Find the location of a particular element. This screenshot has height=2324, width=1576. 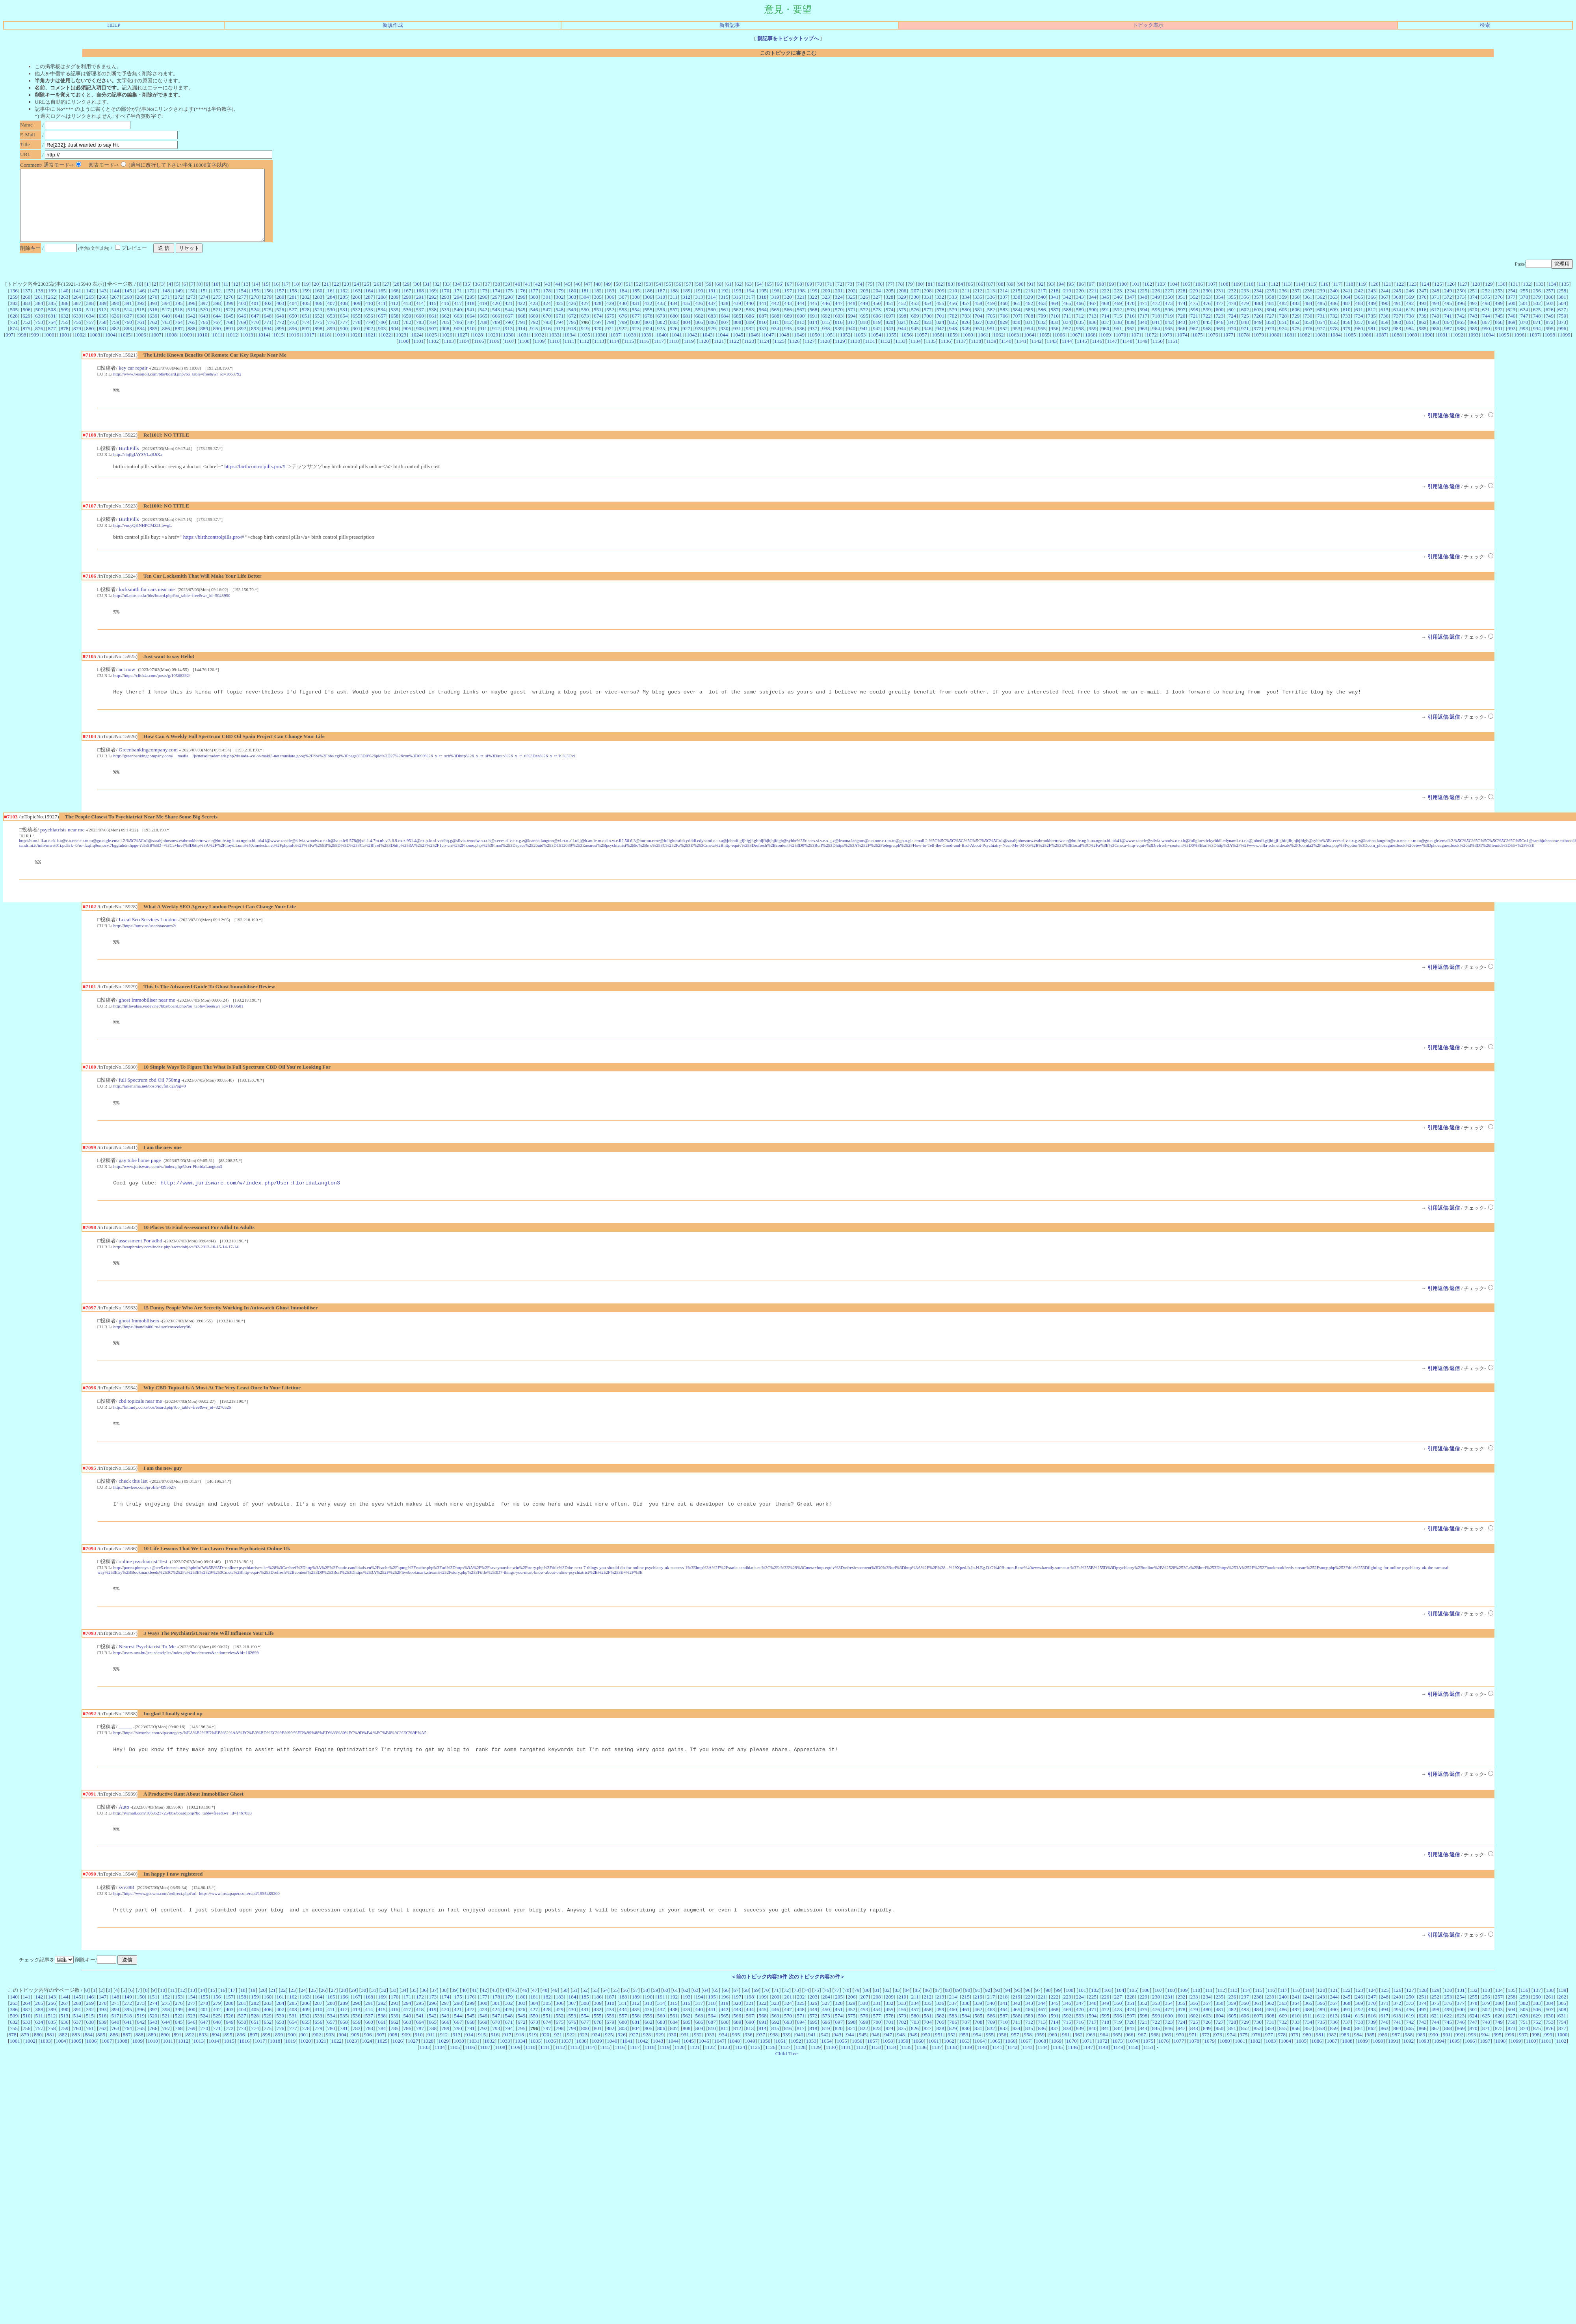

422 is located at coordinates (521, 317).